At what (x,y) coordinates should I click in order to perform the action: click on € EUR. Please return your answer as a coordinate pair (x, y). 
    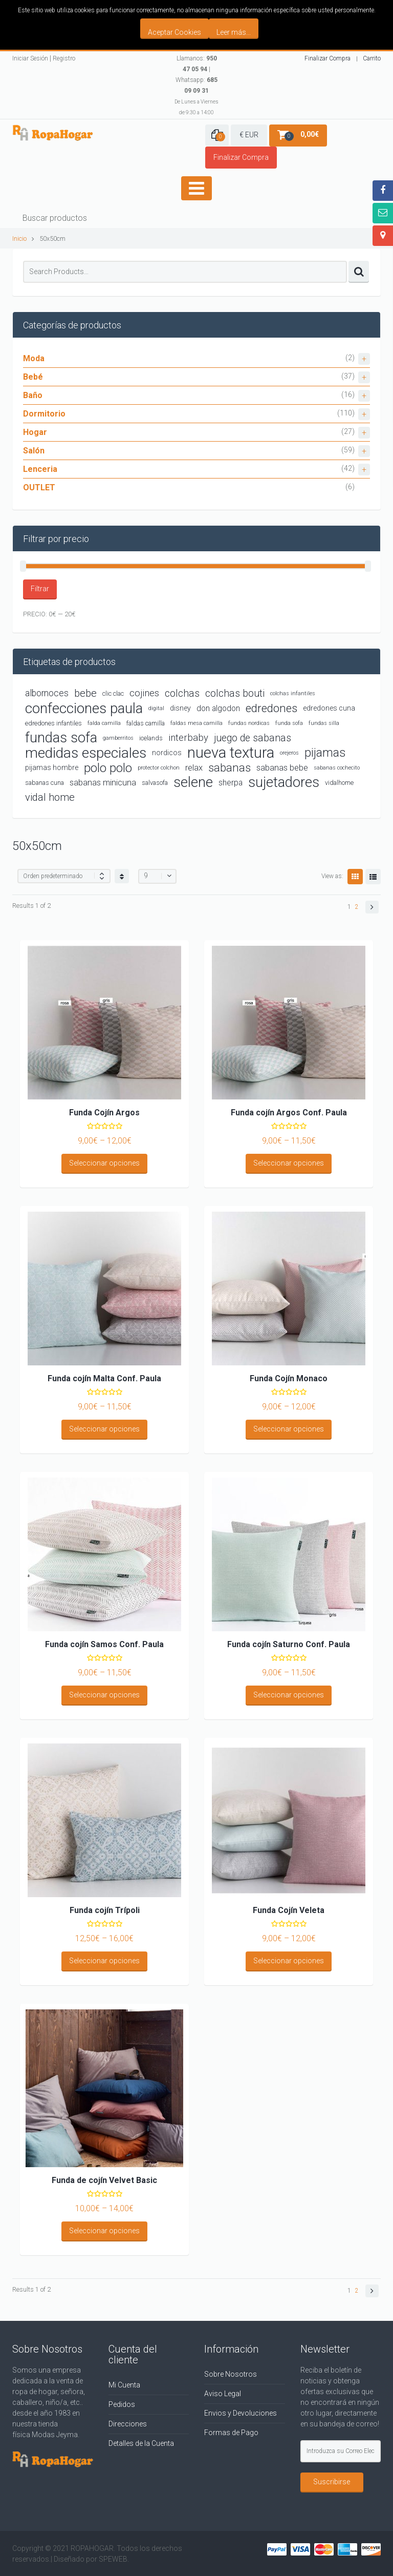
    Looking at the image, I should click on (248, 135).